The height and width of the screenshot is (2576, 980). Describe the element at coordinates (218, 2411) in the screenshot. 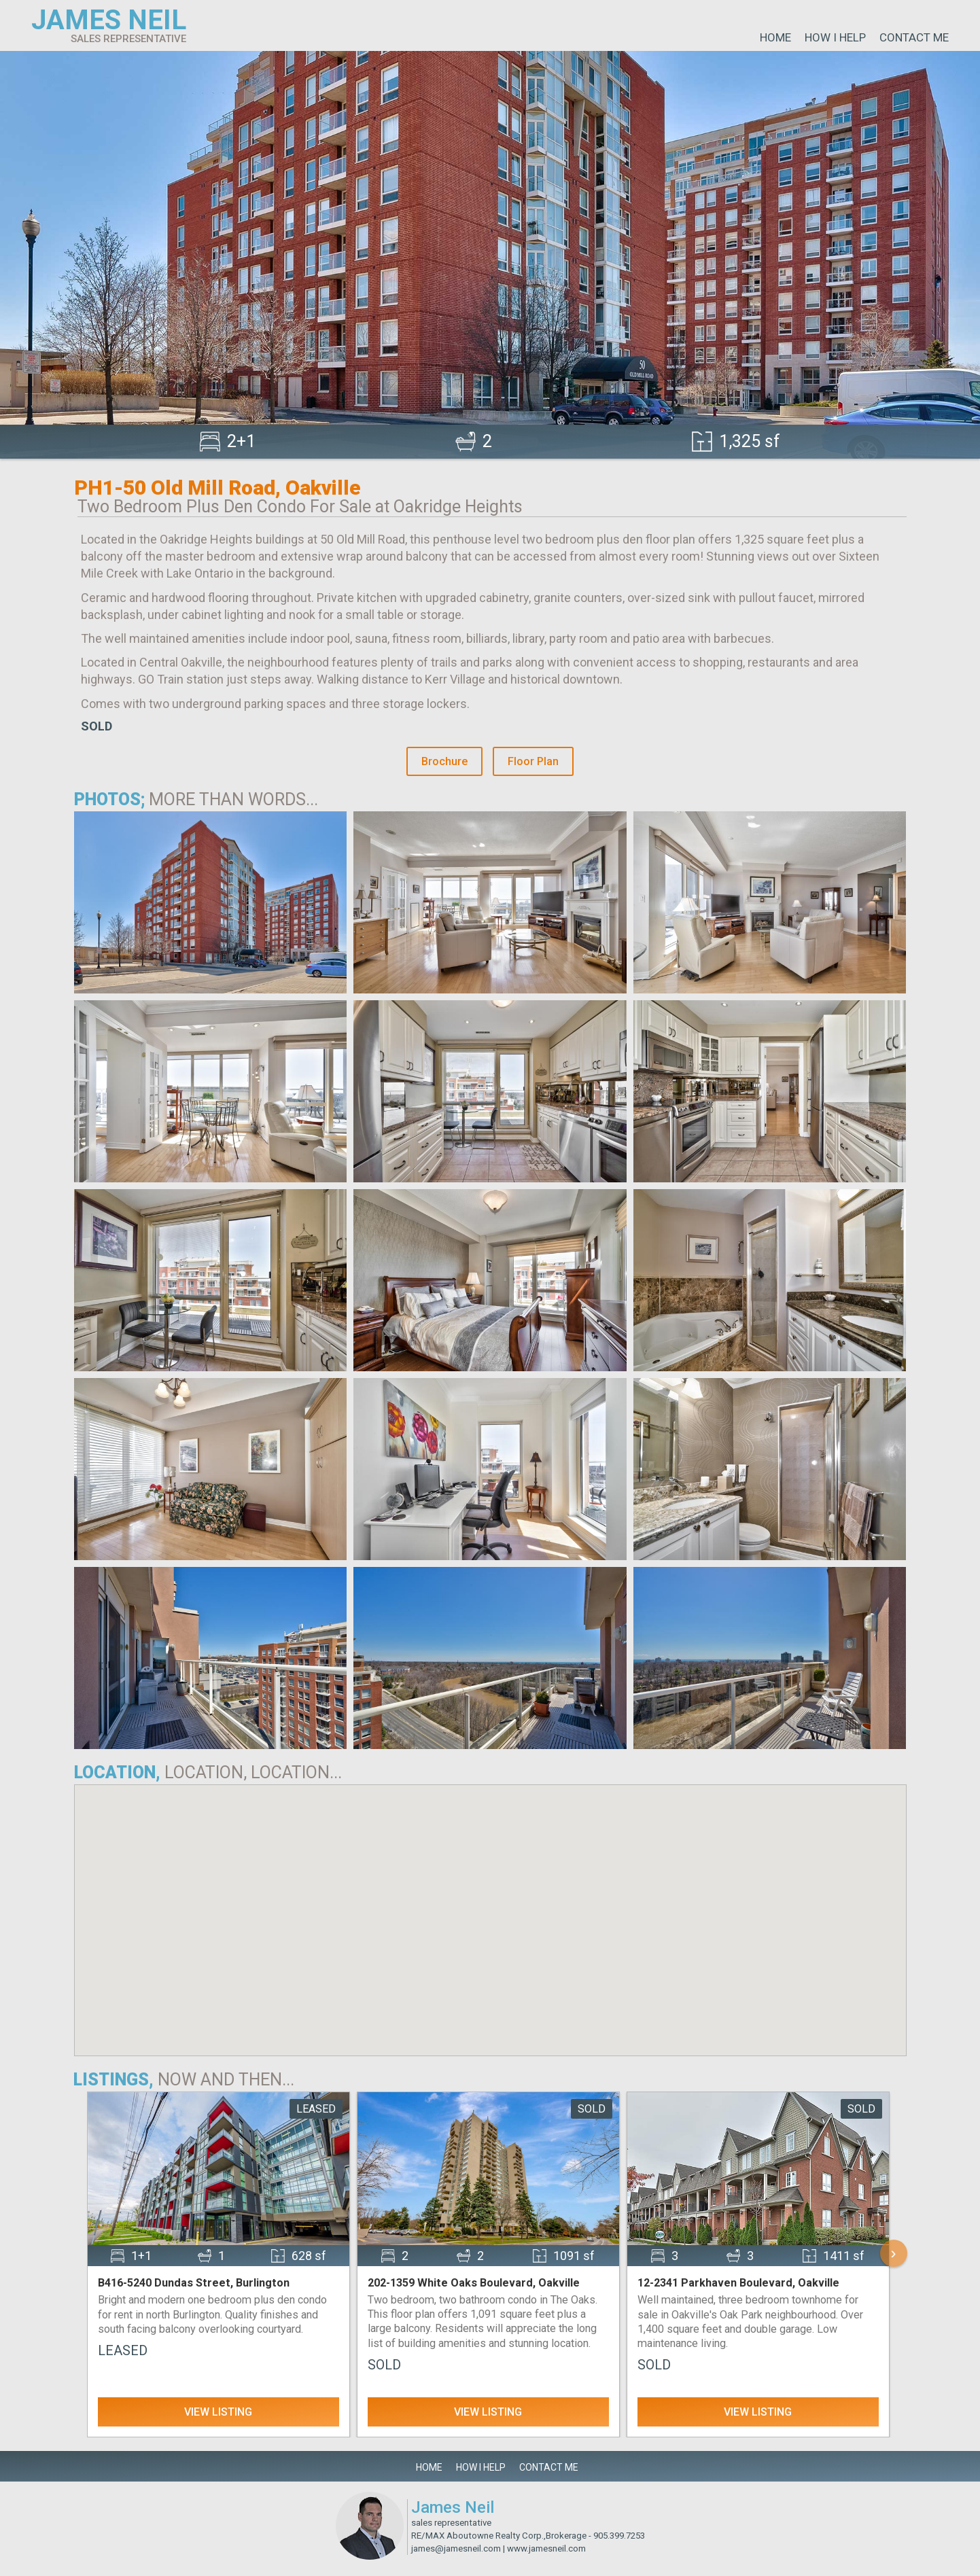

I see `View Listing` at that location.